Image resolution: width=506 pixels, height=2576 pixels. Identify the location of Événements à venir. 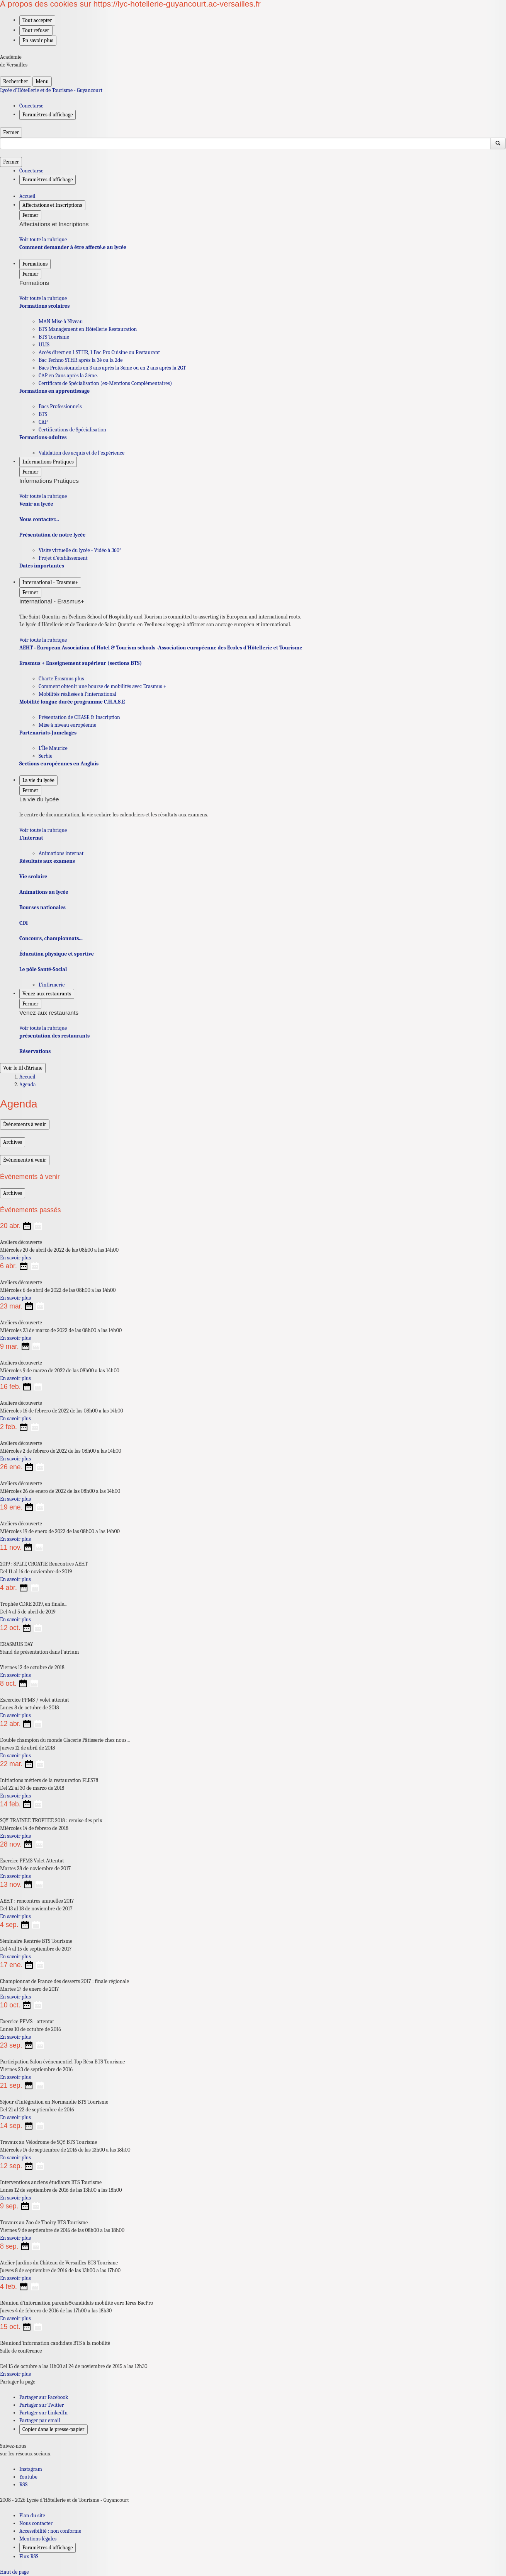
(24, 1124).